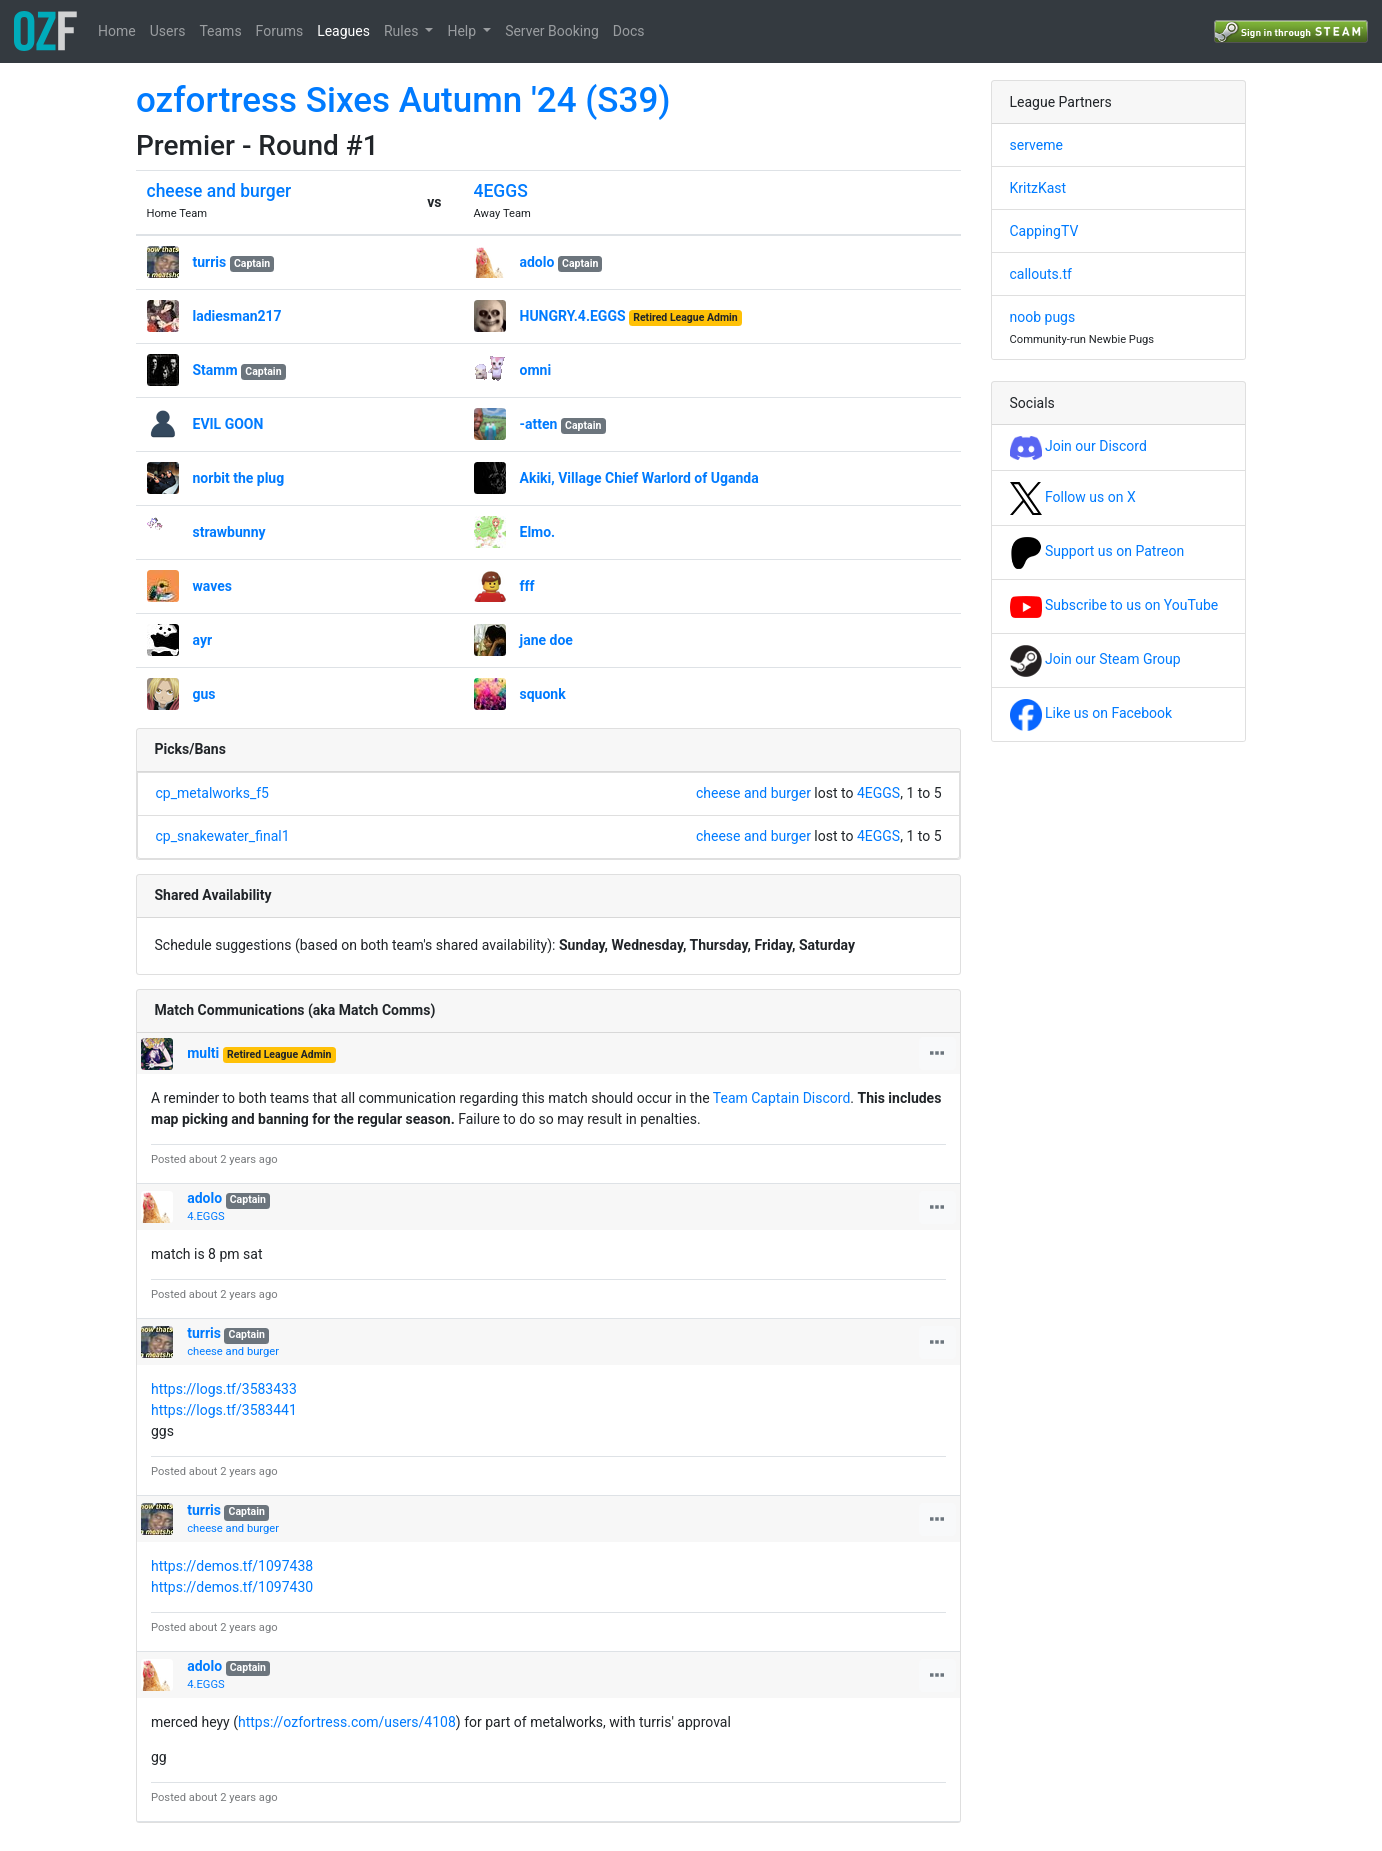  What do you see at coordinates (1044, 231) in the screenshot?
I see `CappingTV` at bounding box center [1044, 231].